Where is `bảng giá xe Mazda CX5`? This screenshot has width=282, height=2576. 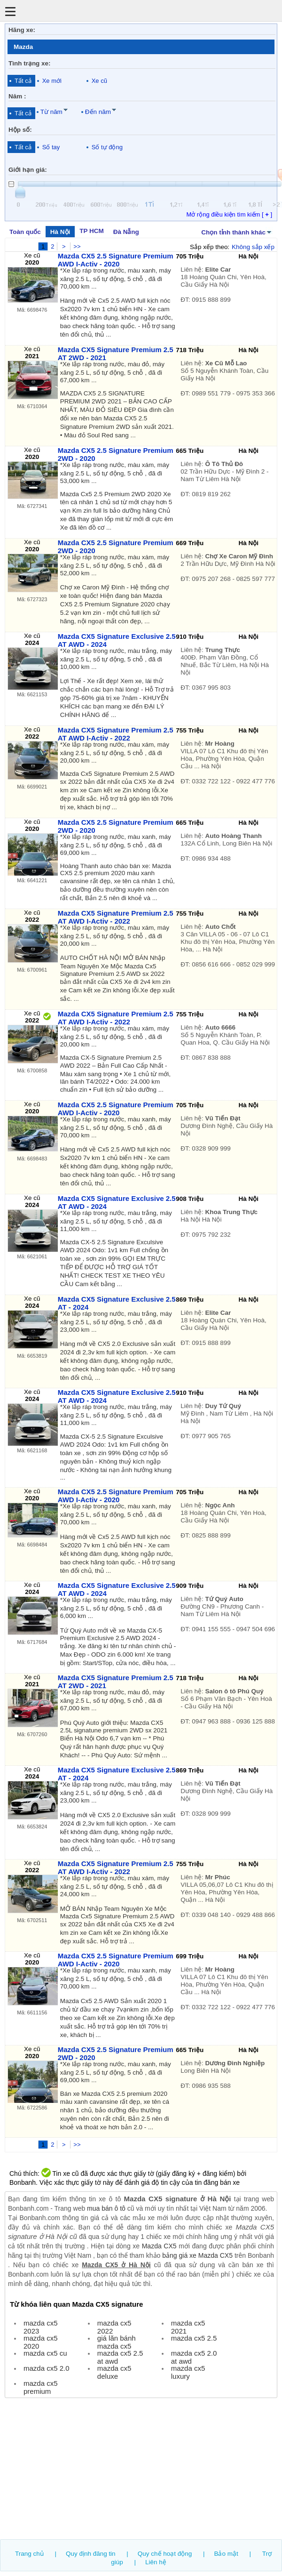 bảng giá xe Mazda CX5 is located at coordinates (197, 2255).